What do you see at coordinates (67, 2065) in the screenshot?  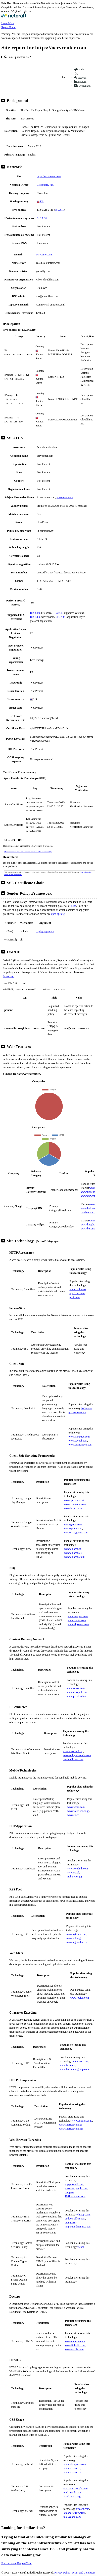 I see `www.twitch.tv` at bounding box center [67, 2065].